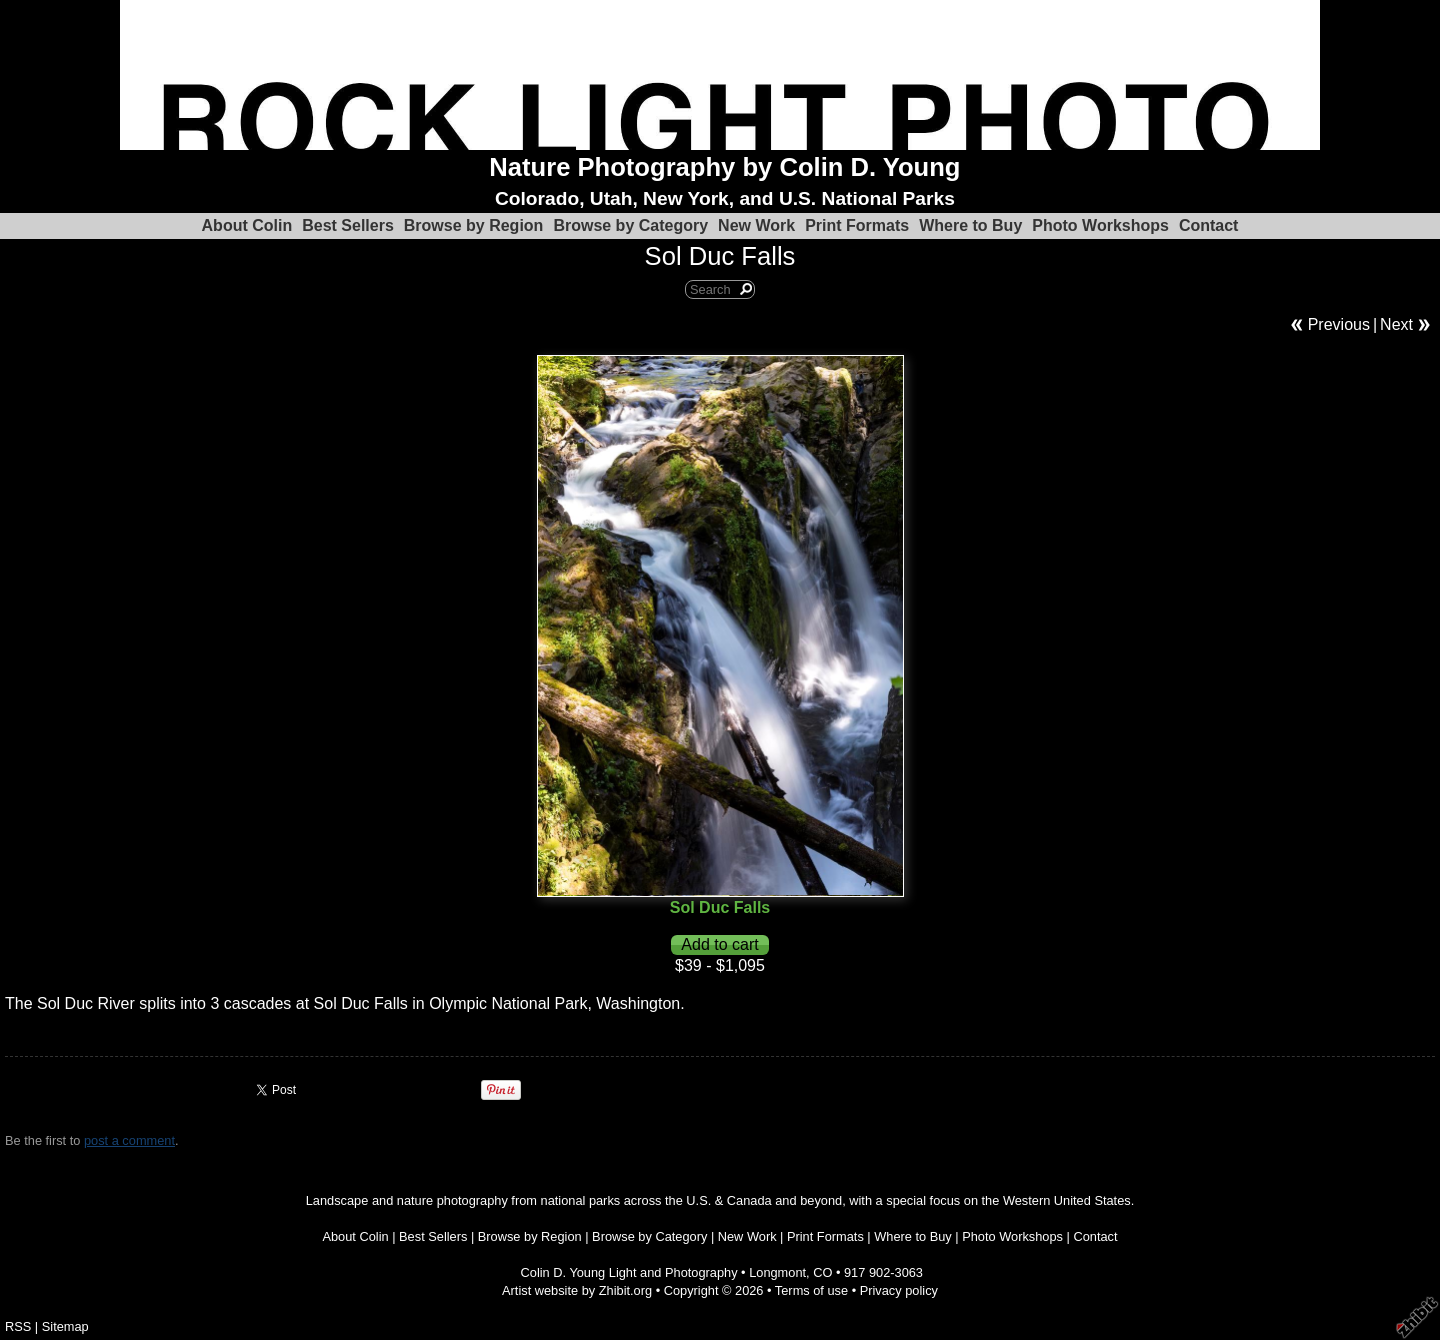 Image resolution: width=1440 pixels, height=1340 pixels. What do you see at coordinates (822, 1272) in the screenshot?
I see `CO` at bounding box center [822, 1272].